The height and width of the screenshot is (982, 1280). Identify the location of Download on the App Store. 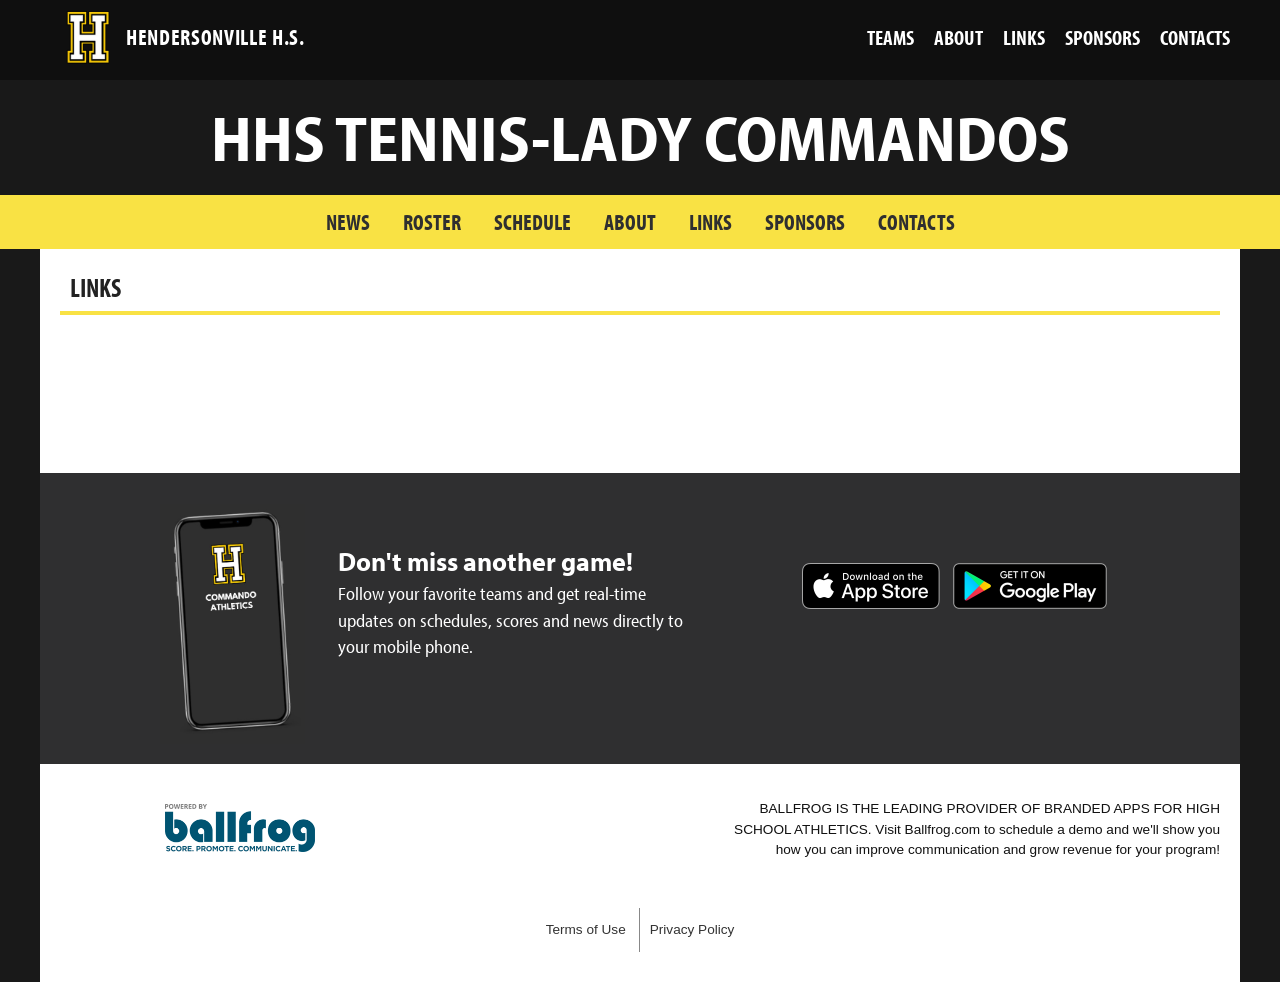
(871, 586).